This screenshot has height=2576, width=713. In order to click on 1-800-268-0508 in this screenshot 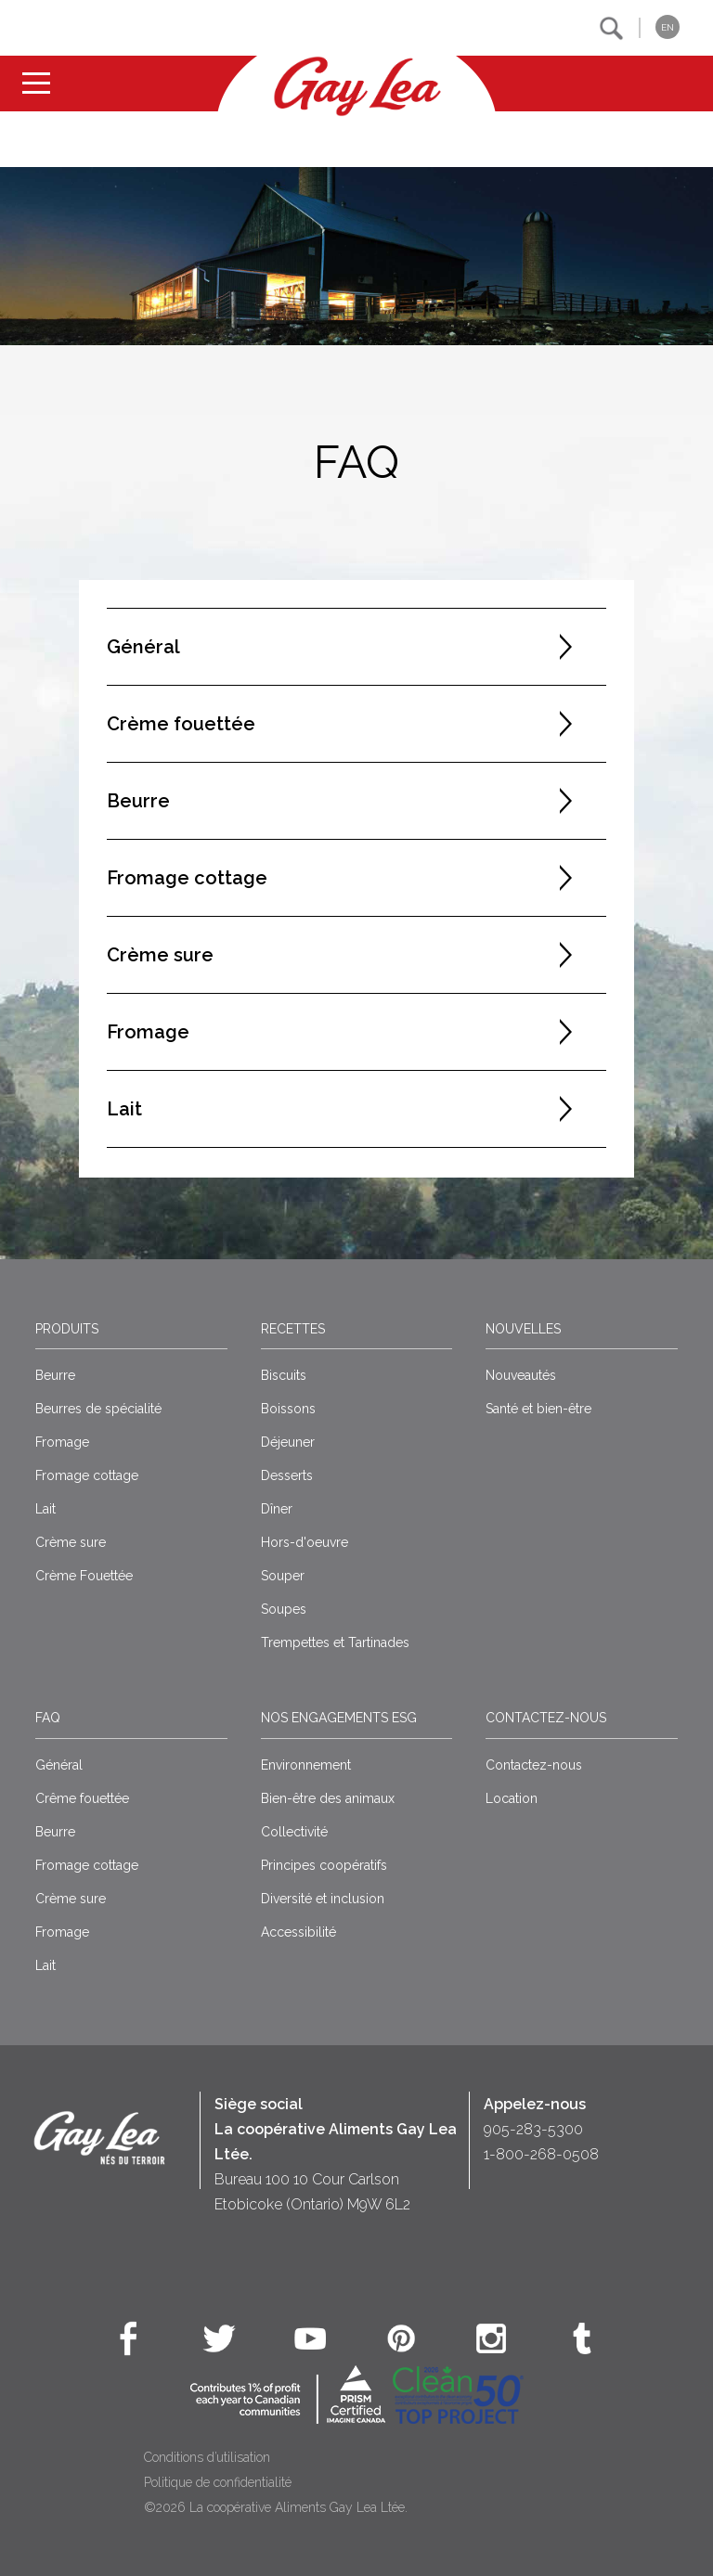, I will do `click(541, 2154)`.